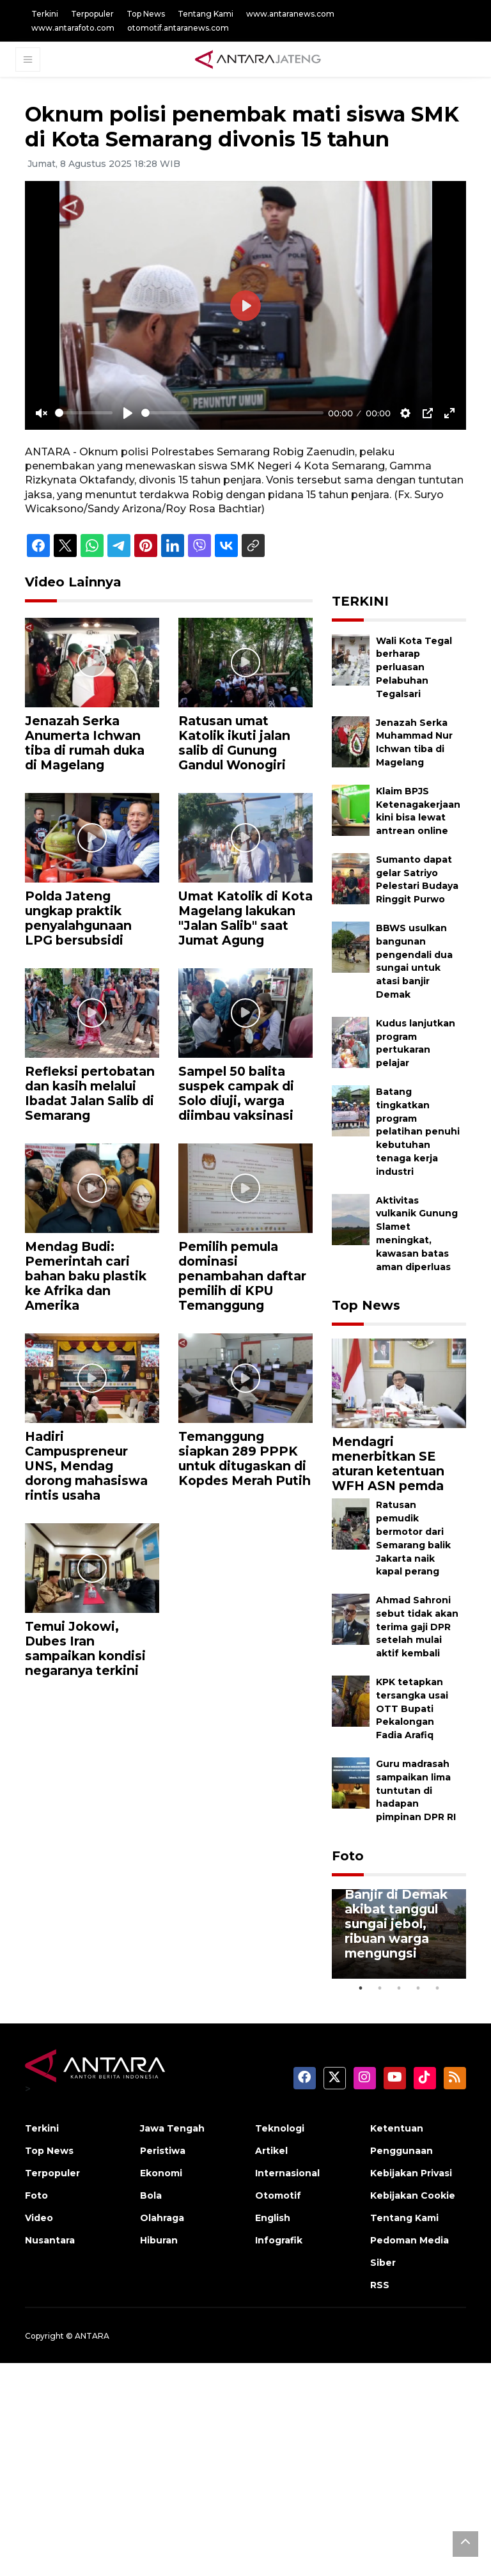 This screenshot has height=2576, width=491. I want to click on Guru madrasah sampaikan lima tuntutan di hadapan pimpinan DPR RI, so click(416, 1790).